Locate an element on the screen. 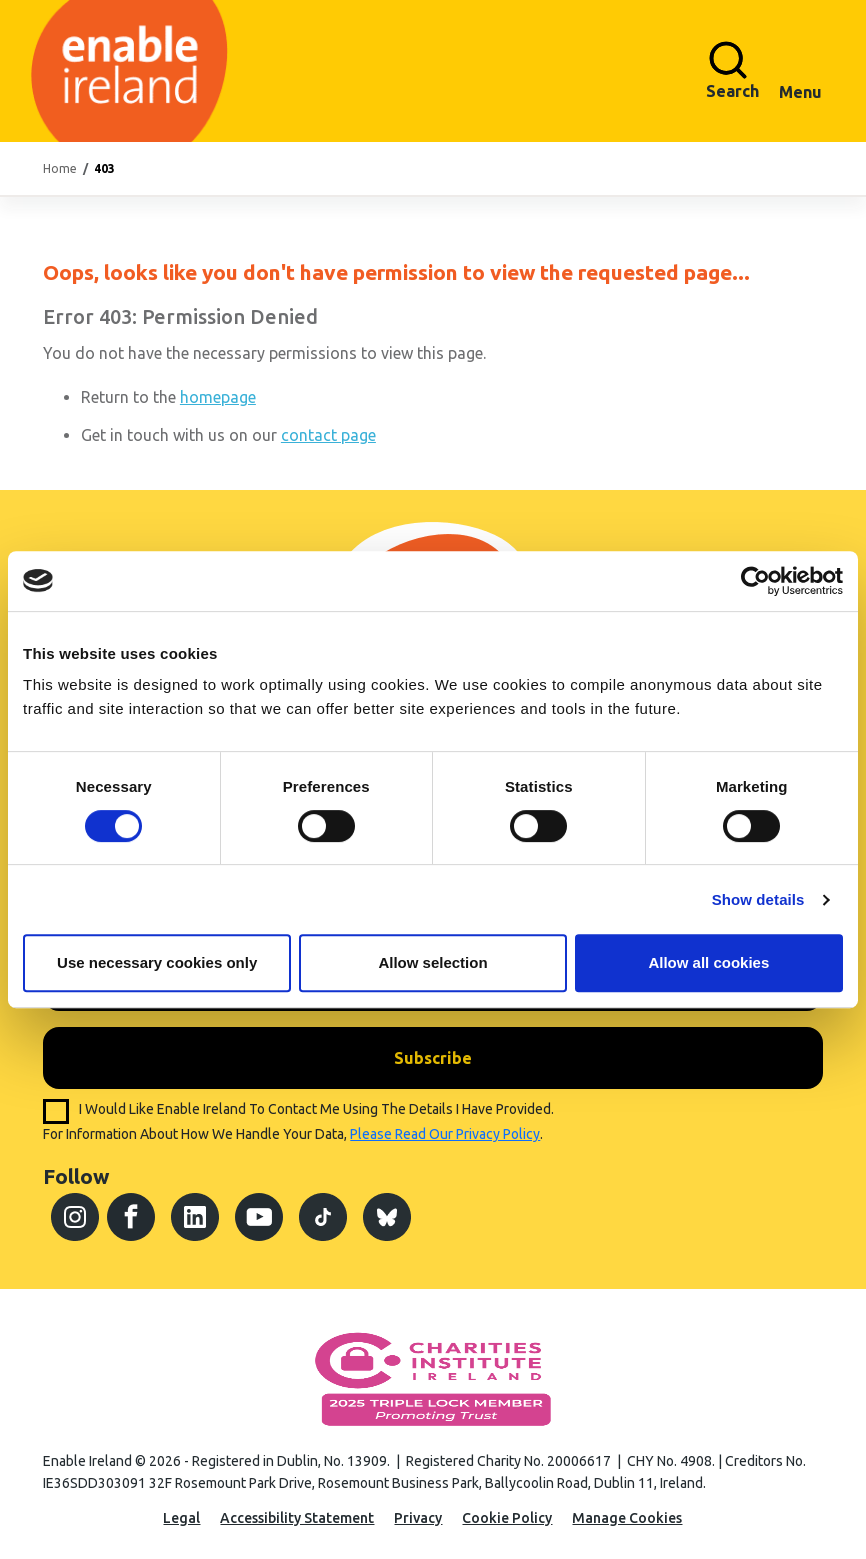 The width and height of the screenshot is (866, 1559). Use necessary cookies only is located at coordinates (157, 962).